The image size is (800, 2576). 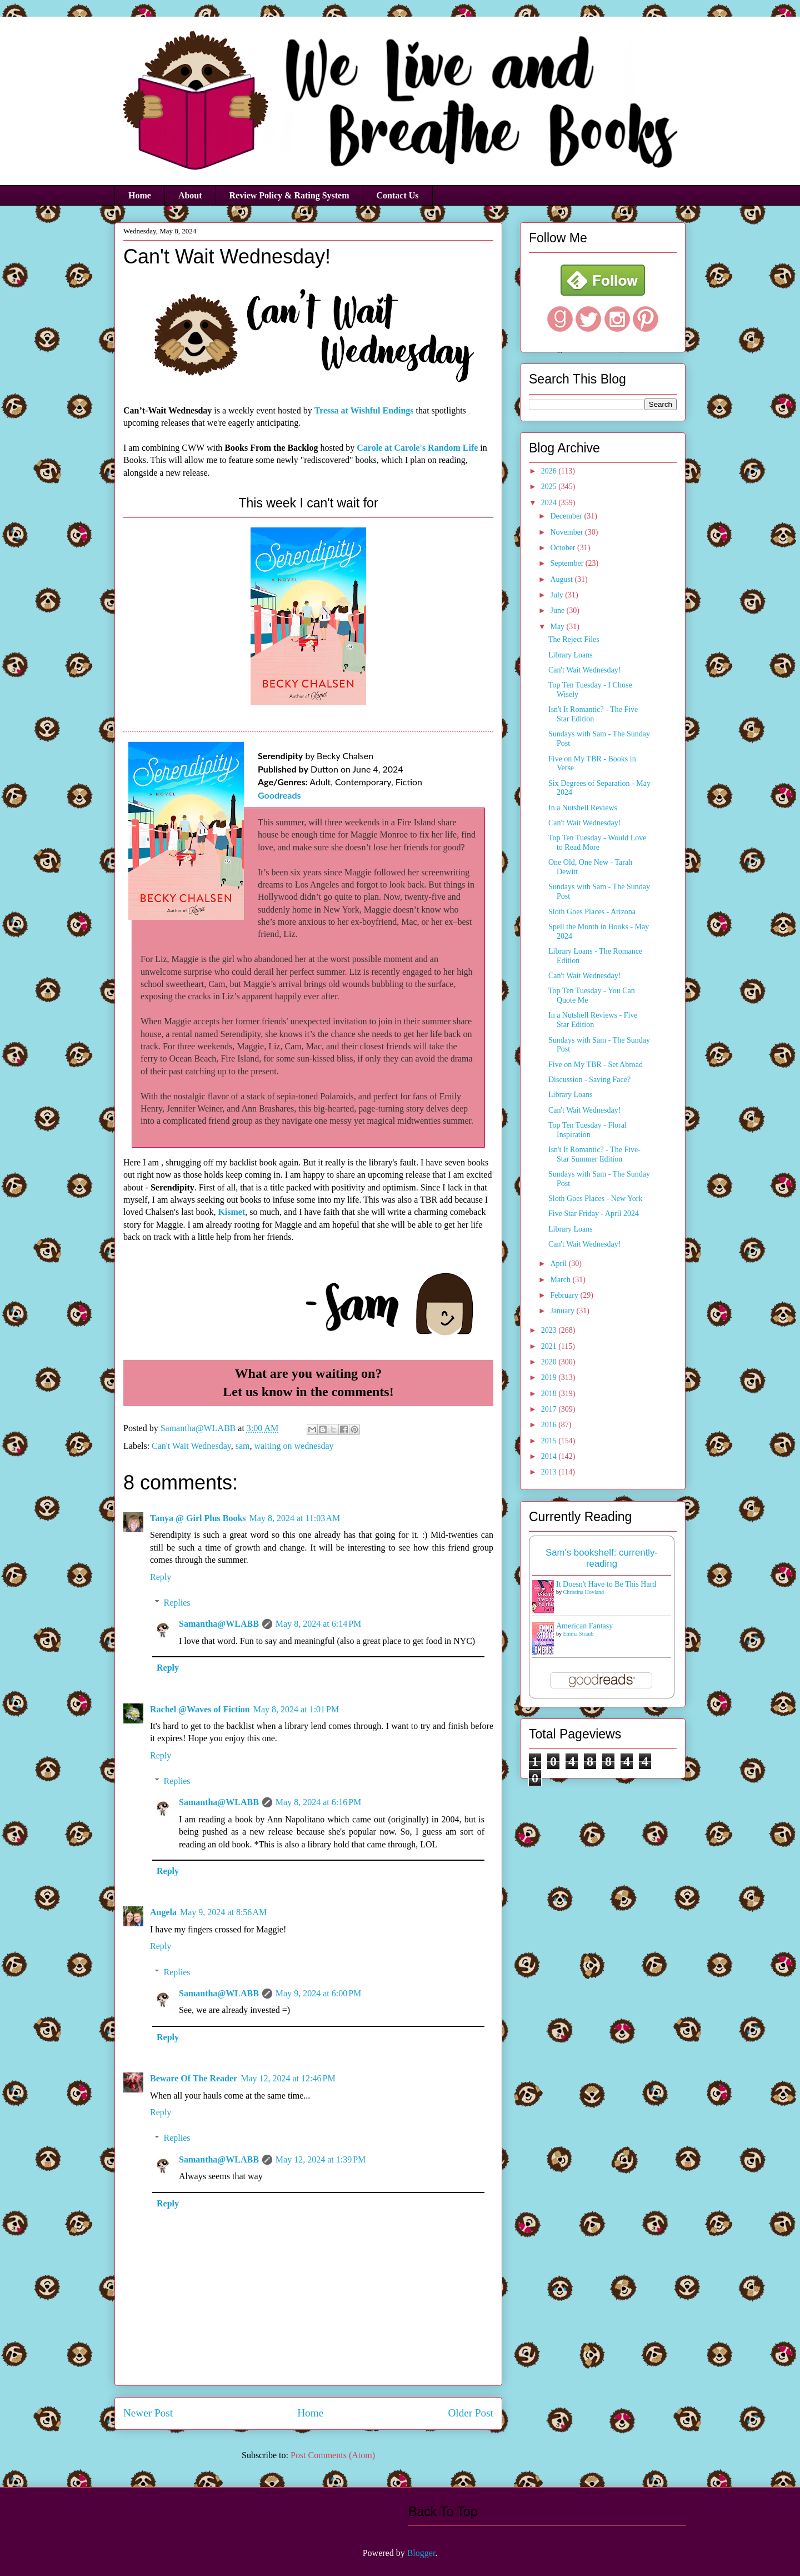 What do you see at coordinates (219, 1623) in the screenshot?
I see `Samantha@WLABB` at bounding box center [219, 1623].